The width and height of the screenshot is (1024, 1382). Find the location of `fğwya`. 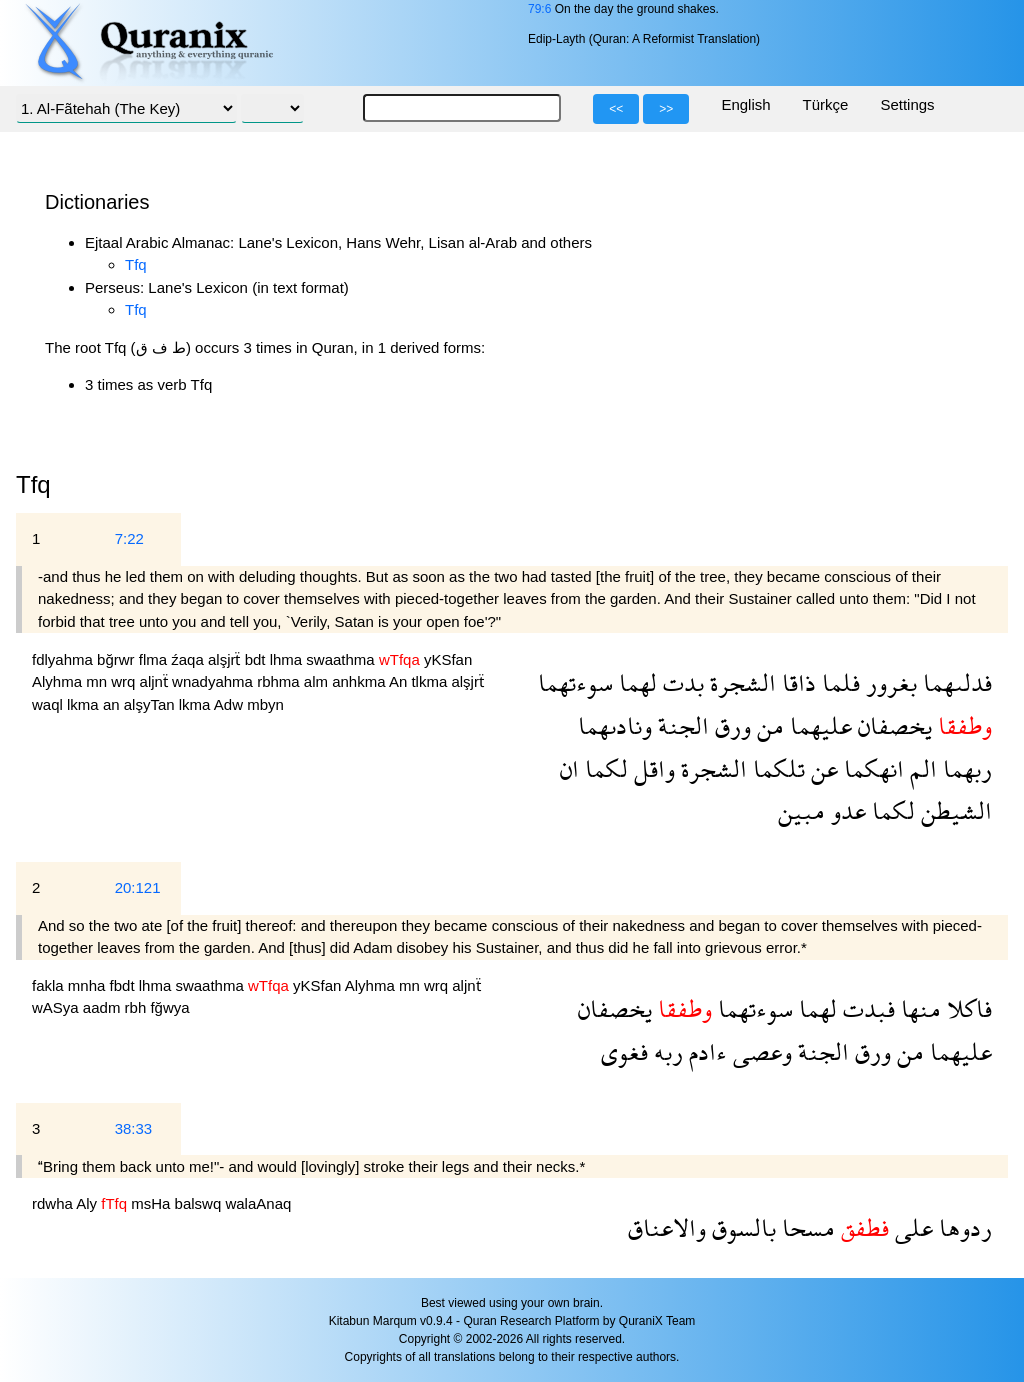

fğwya is located at coordinates (169, 1007).